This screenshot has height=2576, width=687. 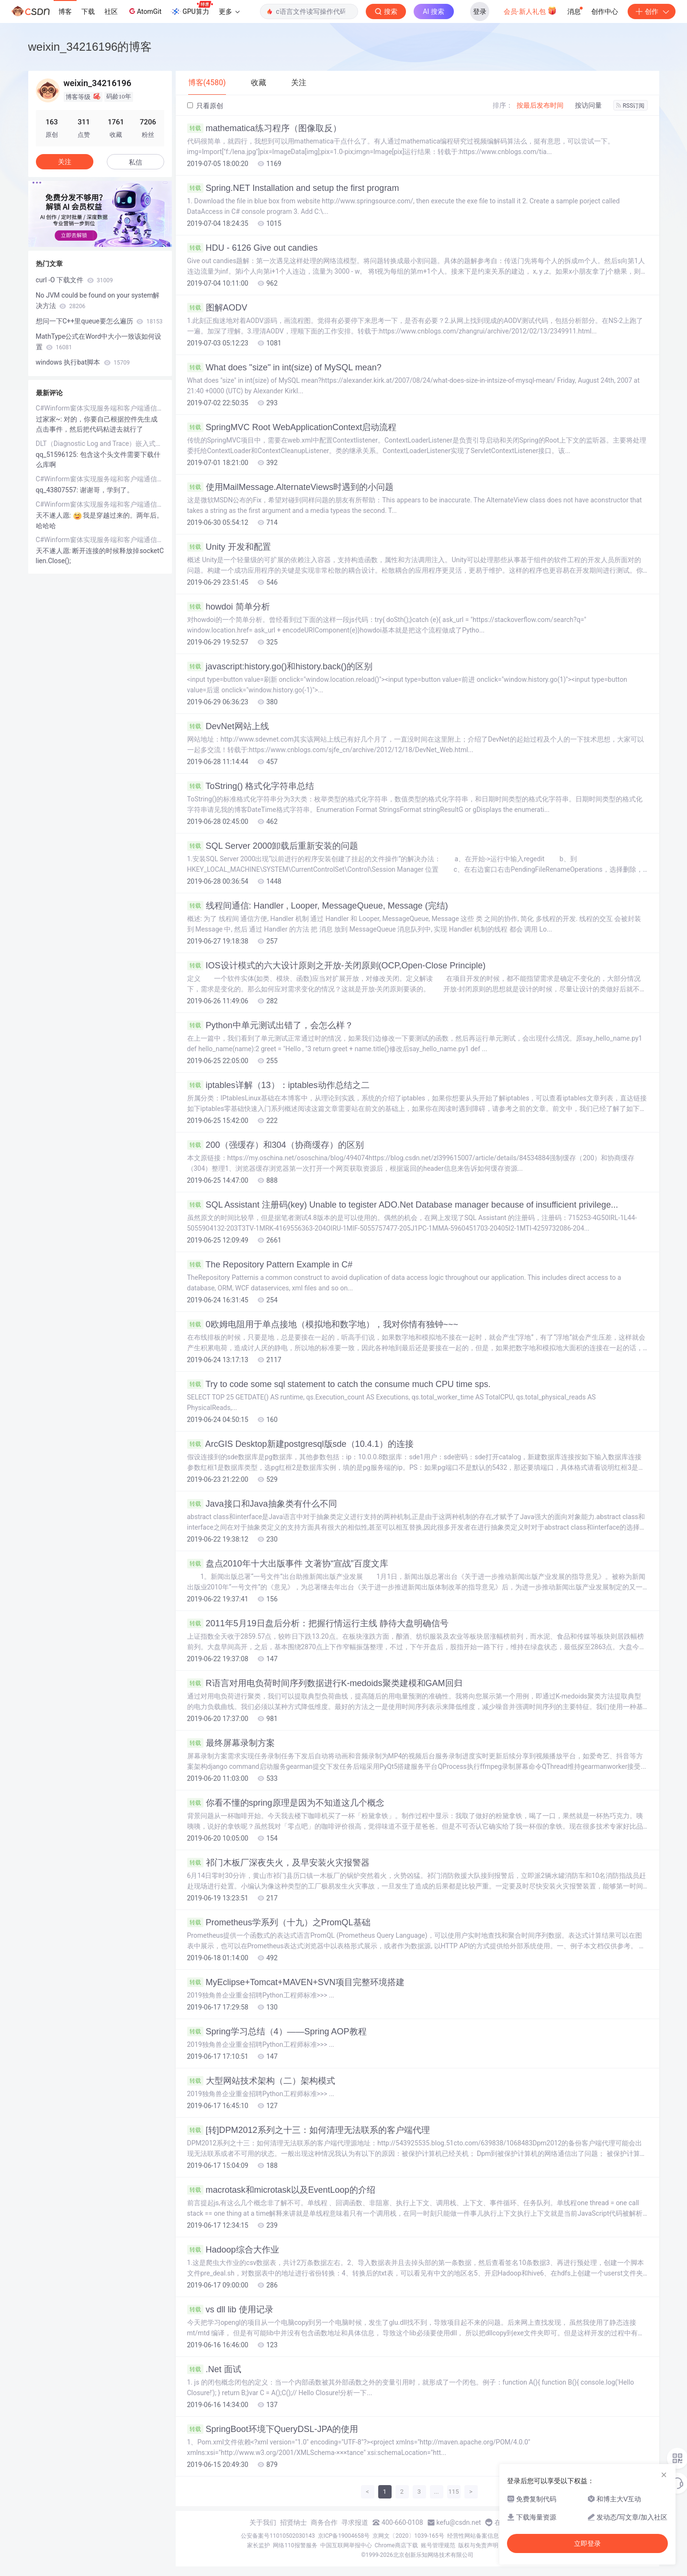 I want to click on [转]DPM2012系列之十三：如何清理无法联系的客户端代理, so click(x=308, y=2130).